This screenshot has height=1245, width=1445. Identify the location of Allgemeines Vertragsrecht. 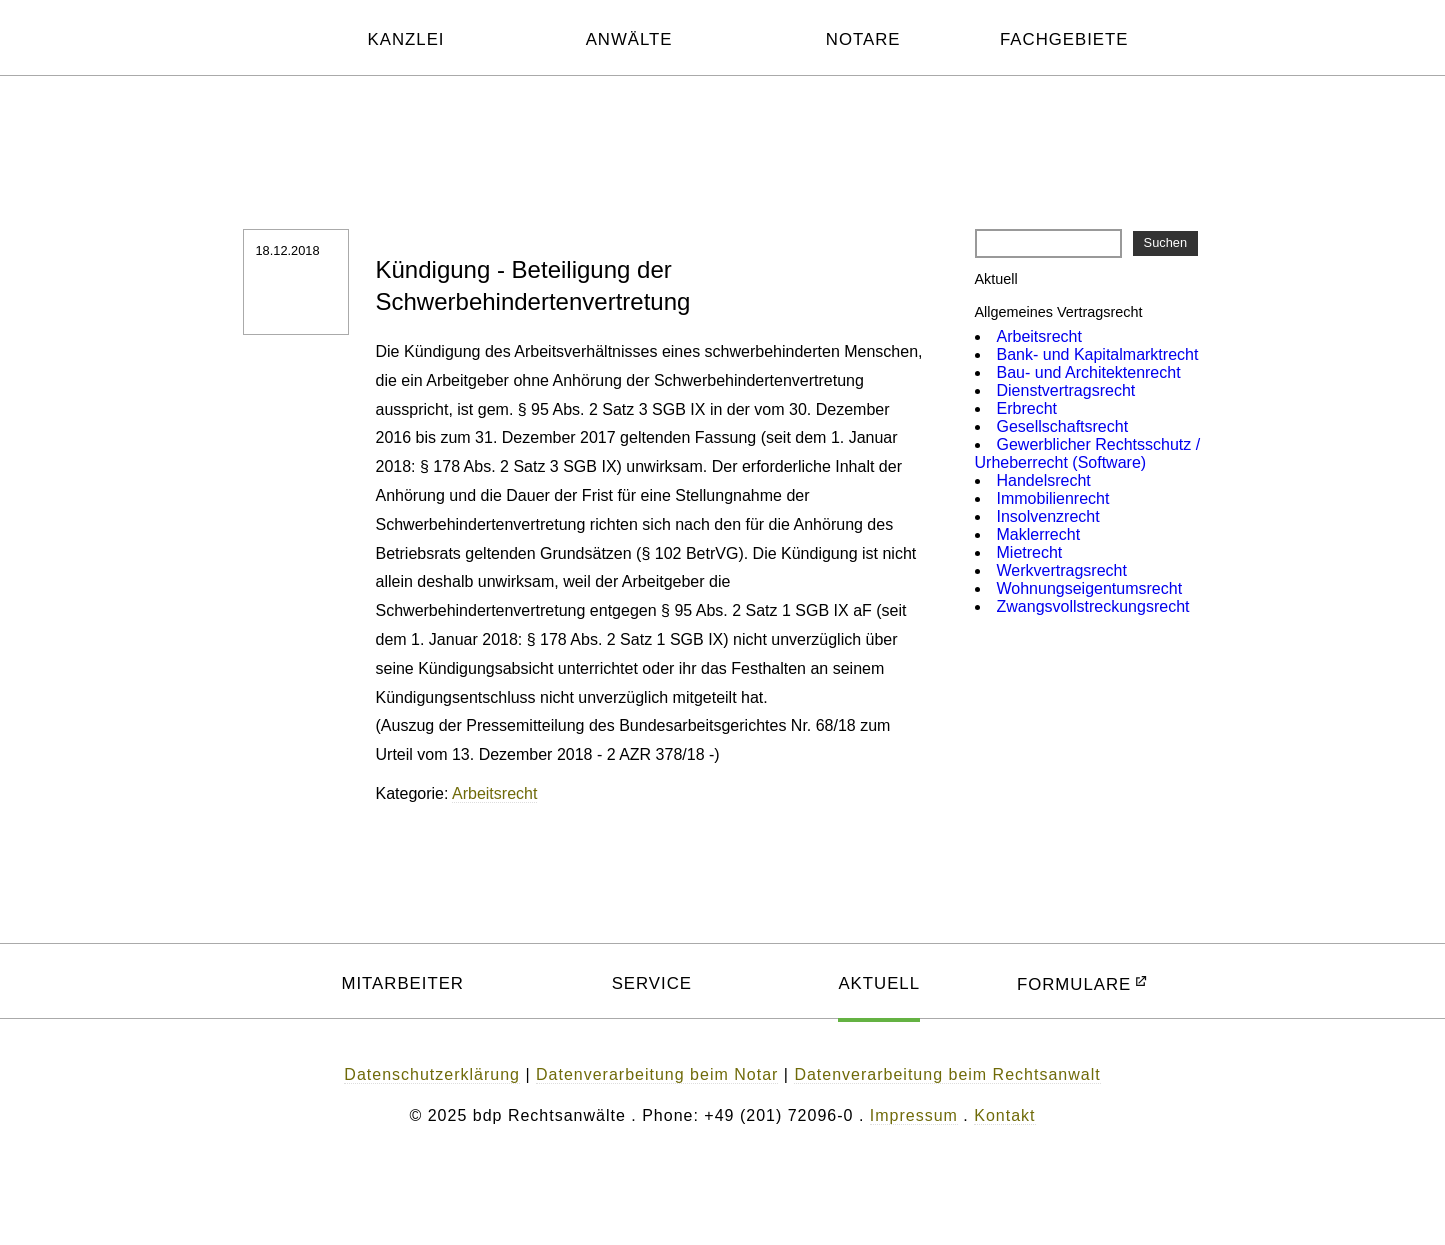
(1059, 312).